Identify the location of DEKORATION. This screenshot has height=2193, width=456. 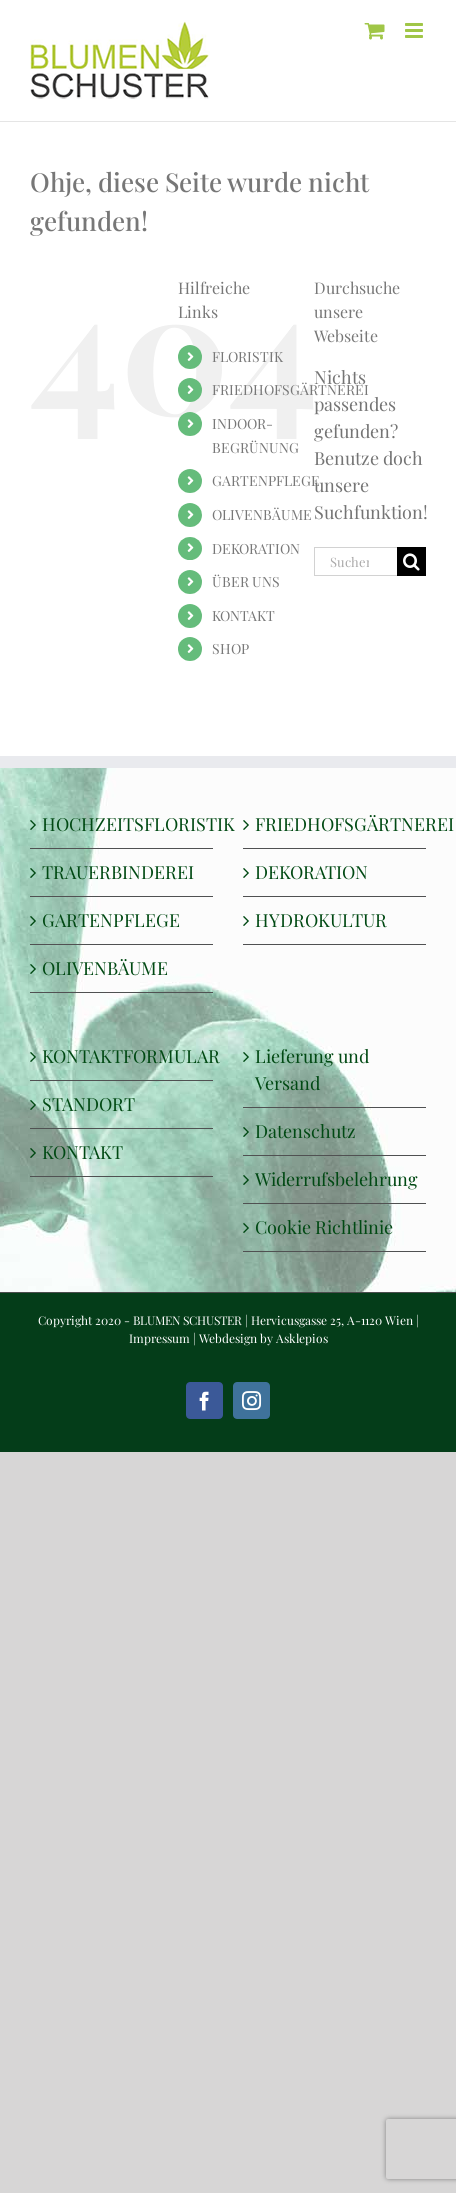
(256, 548).